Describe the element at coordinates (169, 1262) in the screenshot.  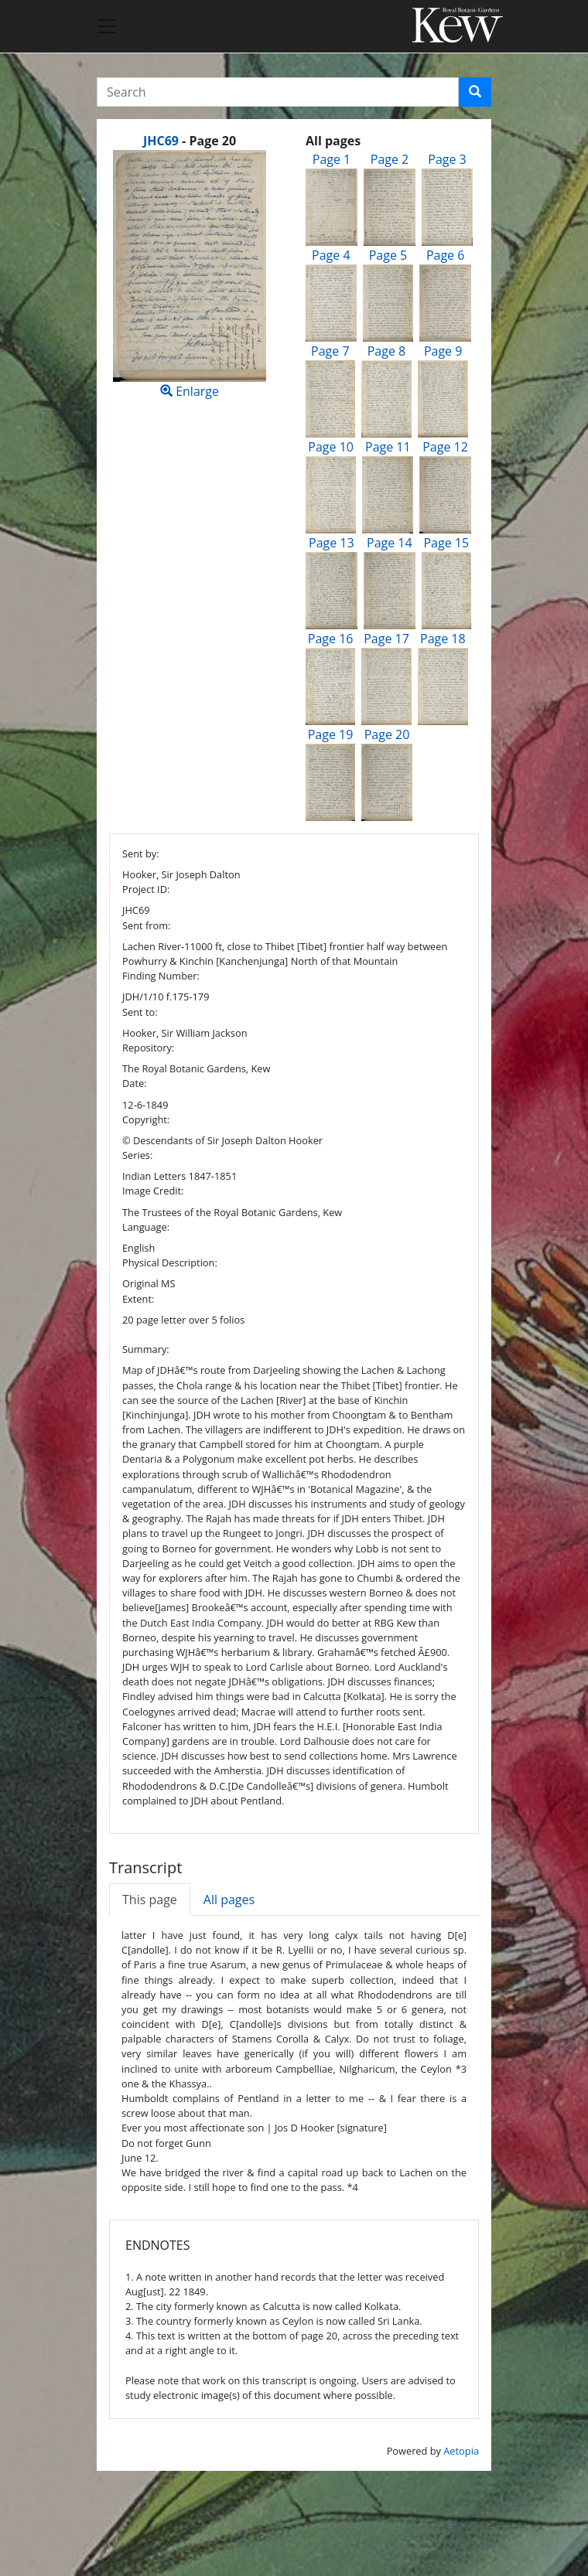
I see `Physical Description:` at that location.